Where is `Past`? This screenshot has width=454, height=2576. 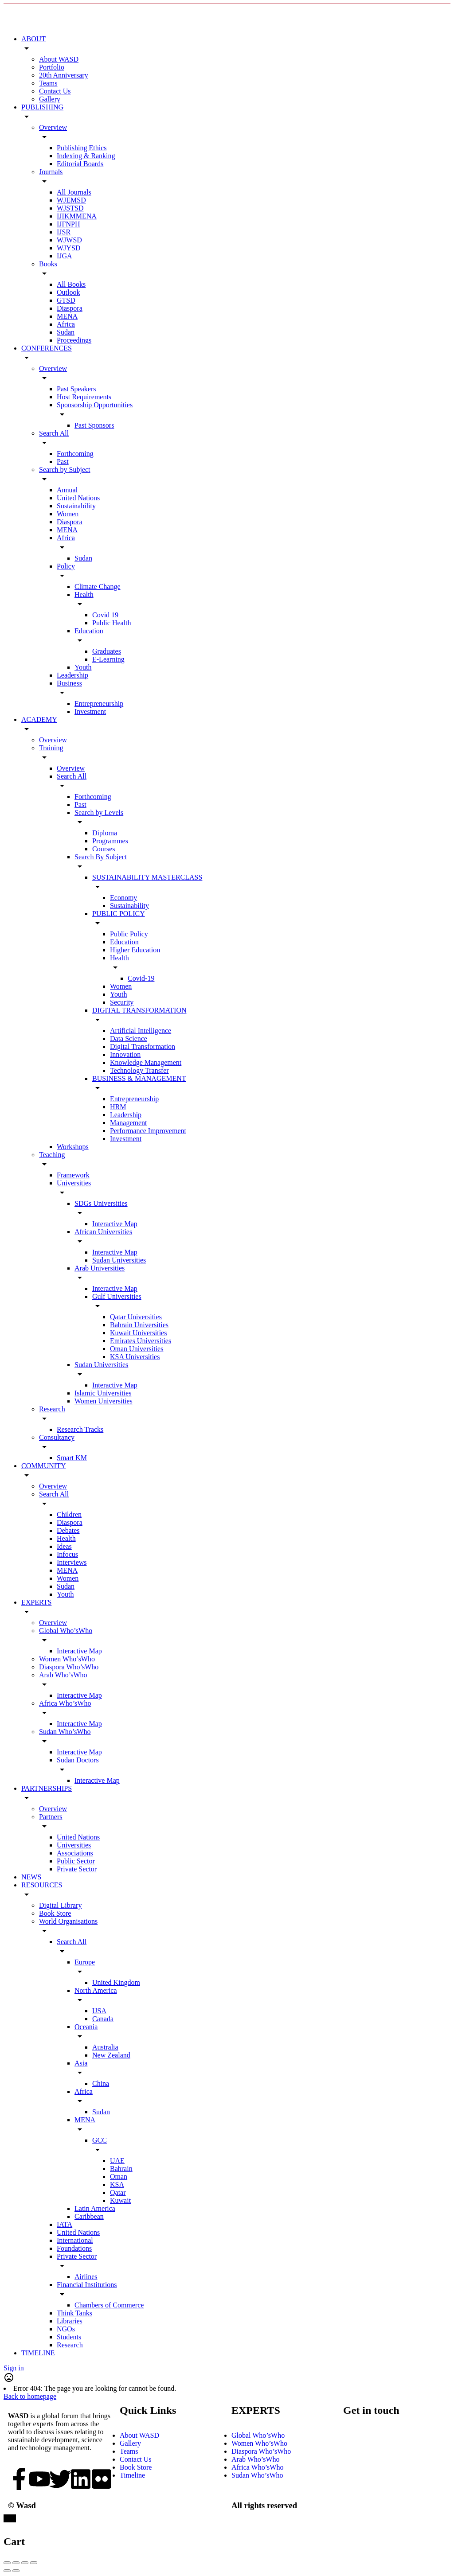
Past is located at coordinates (63, 461).